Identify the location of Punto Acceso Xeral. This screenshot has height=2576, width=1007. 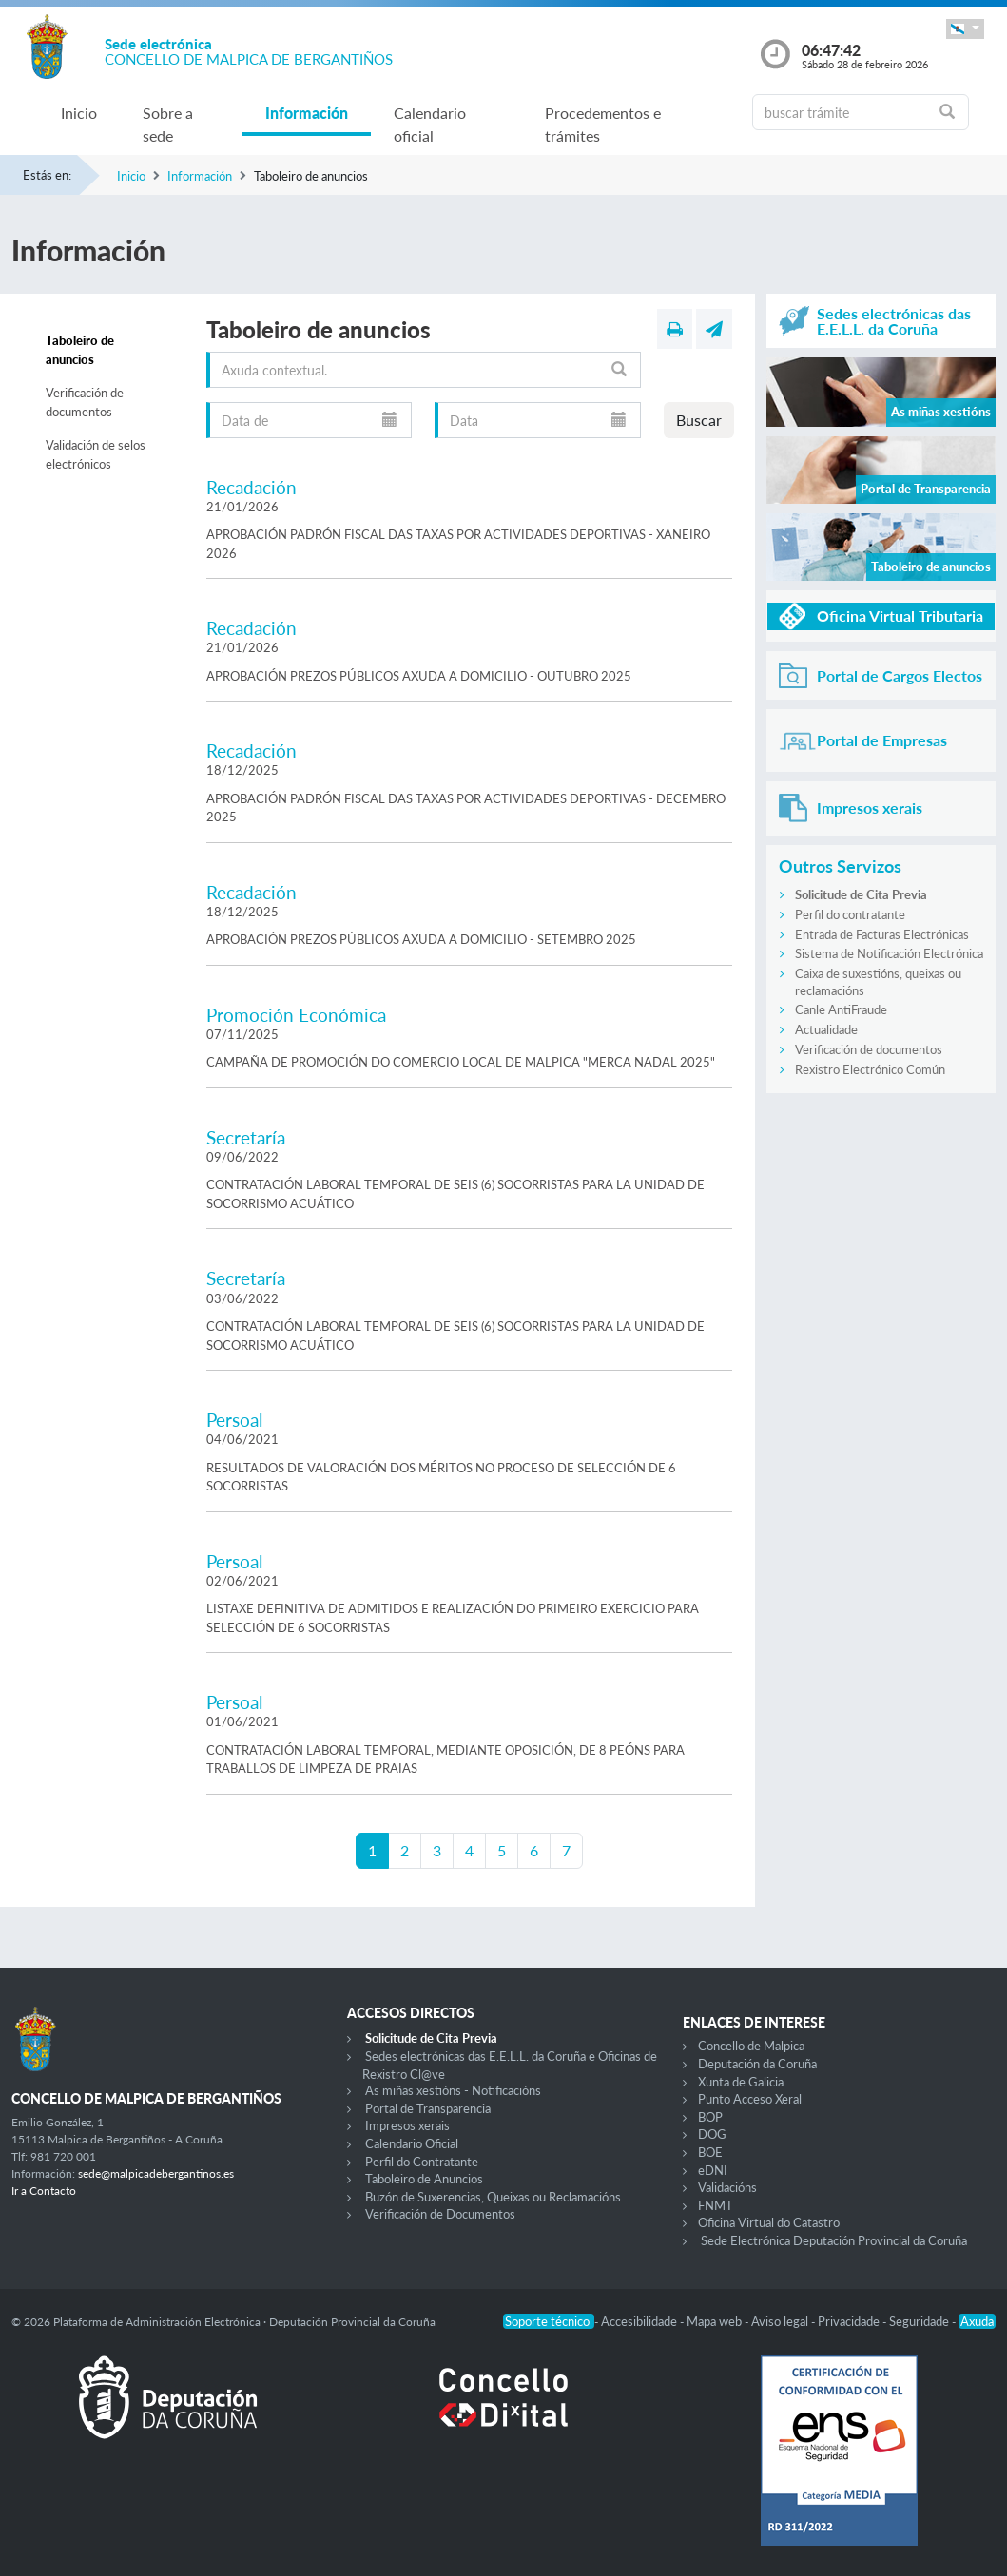
(750, 2098).